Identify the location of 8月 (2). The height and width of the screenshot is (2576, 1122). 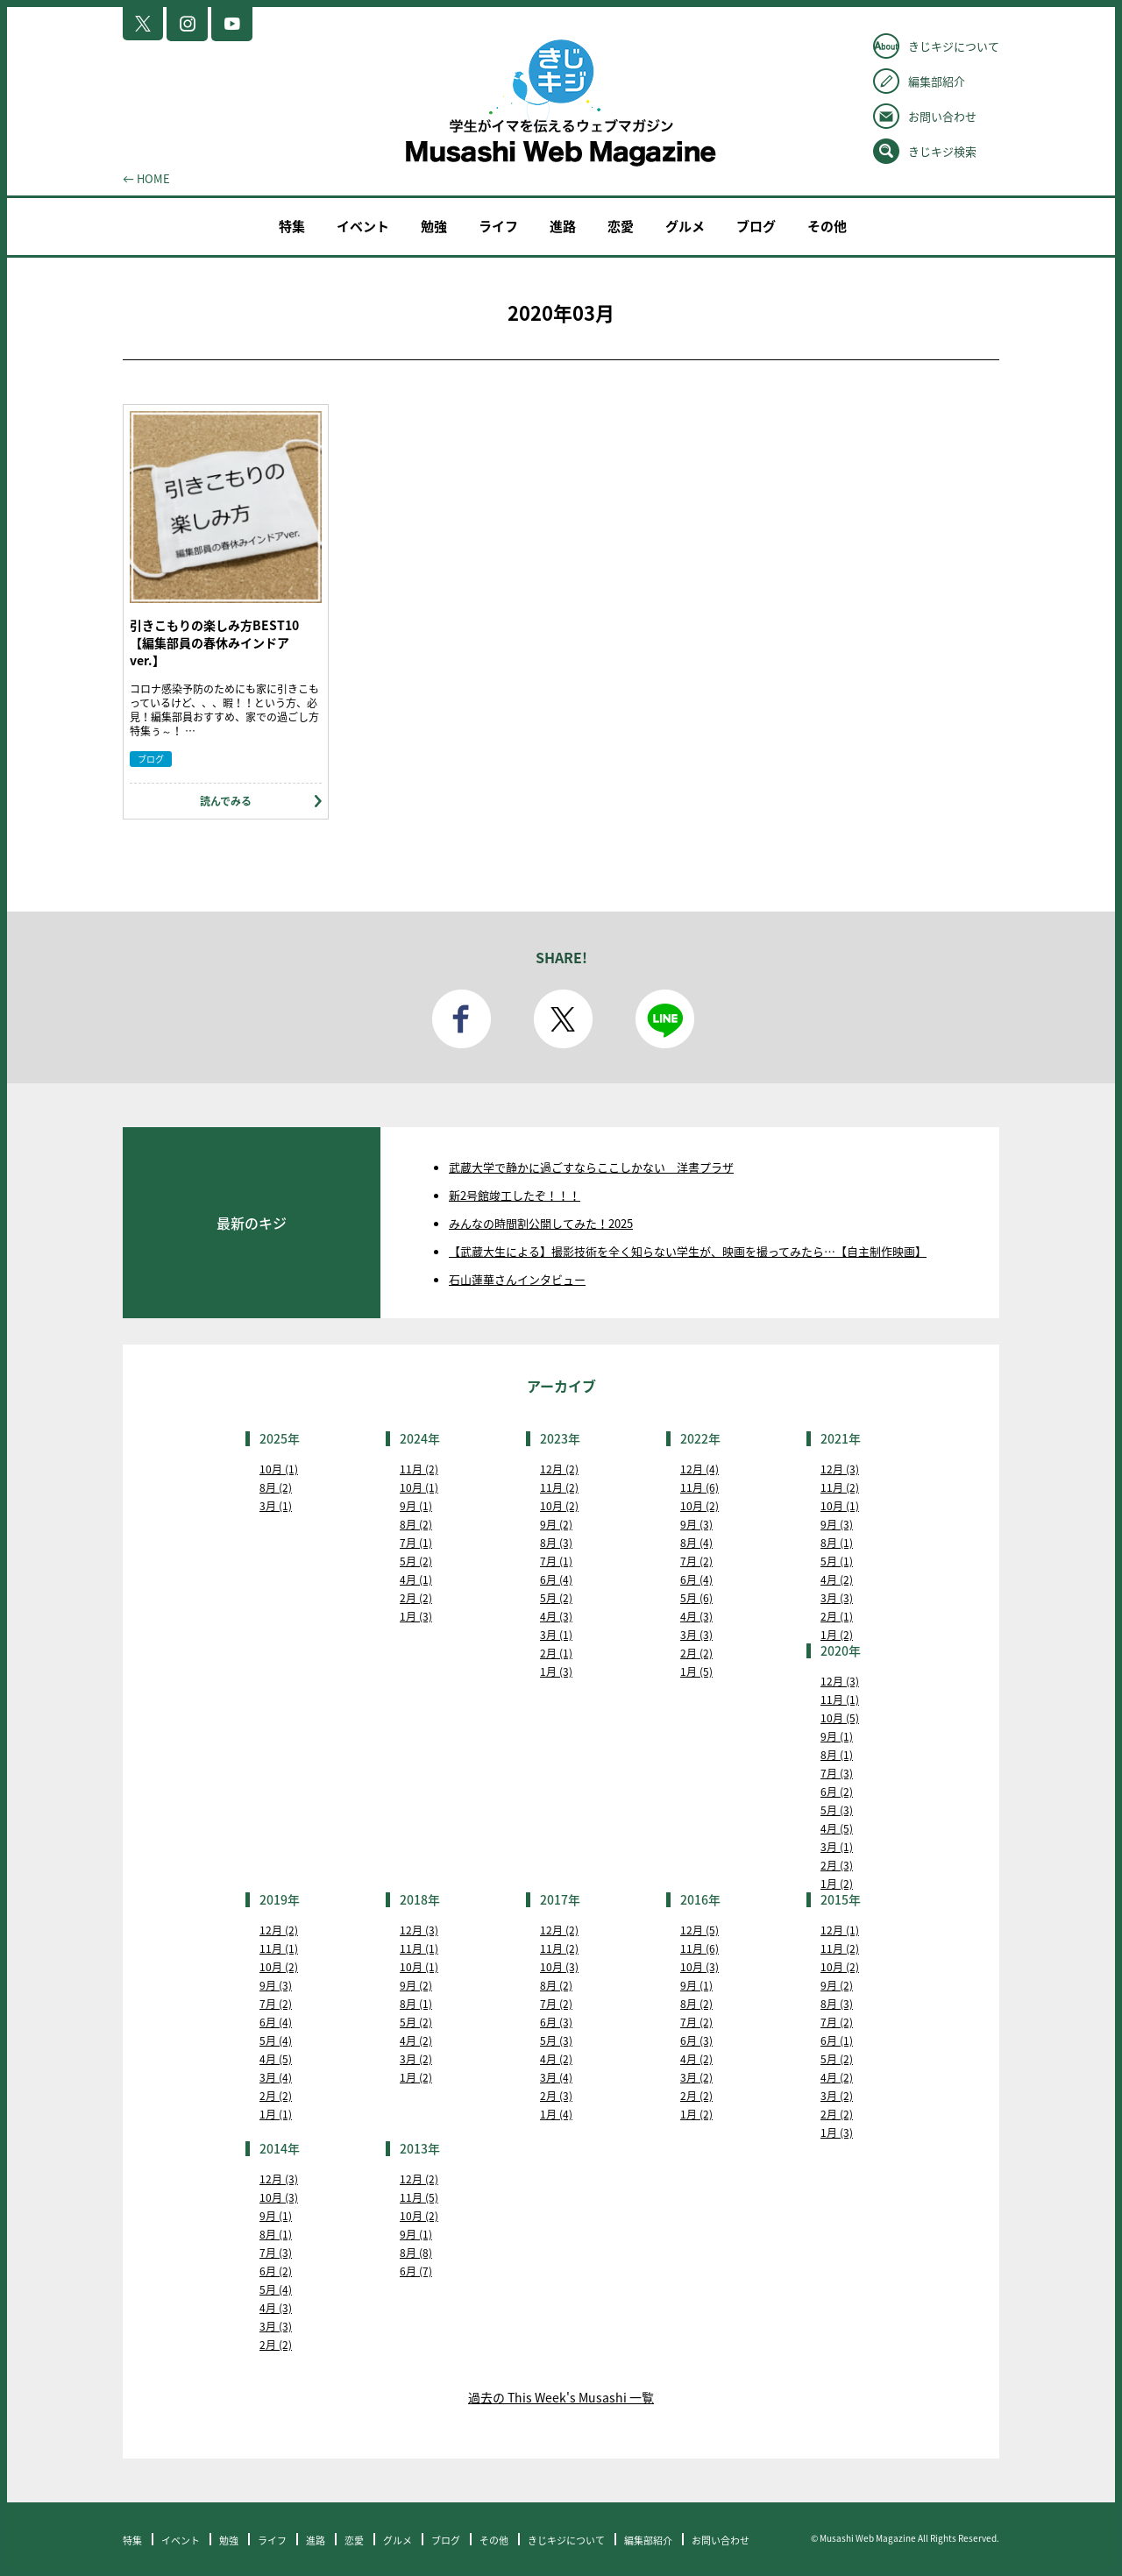
(275, 1487).